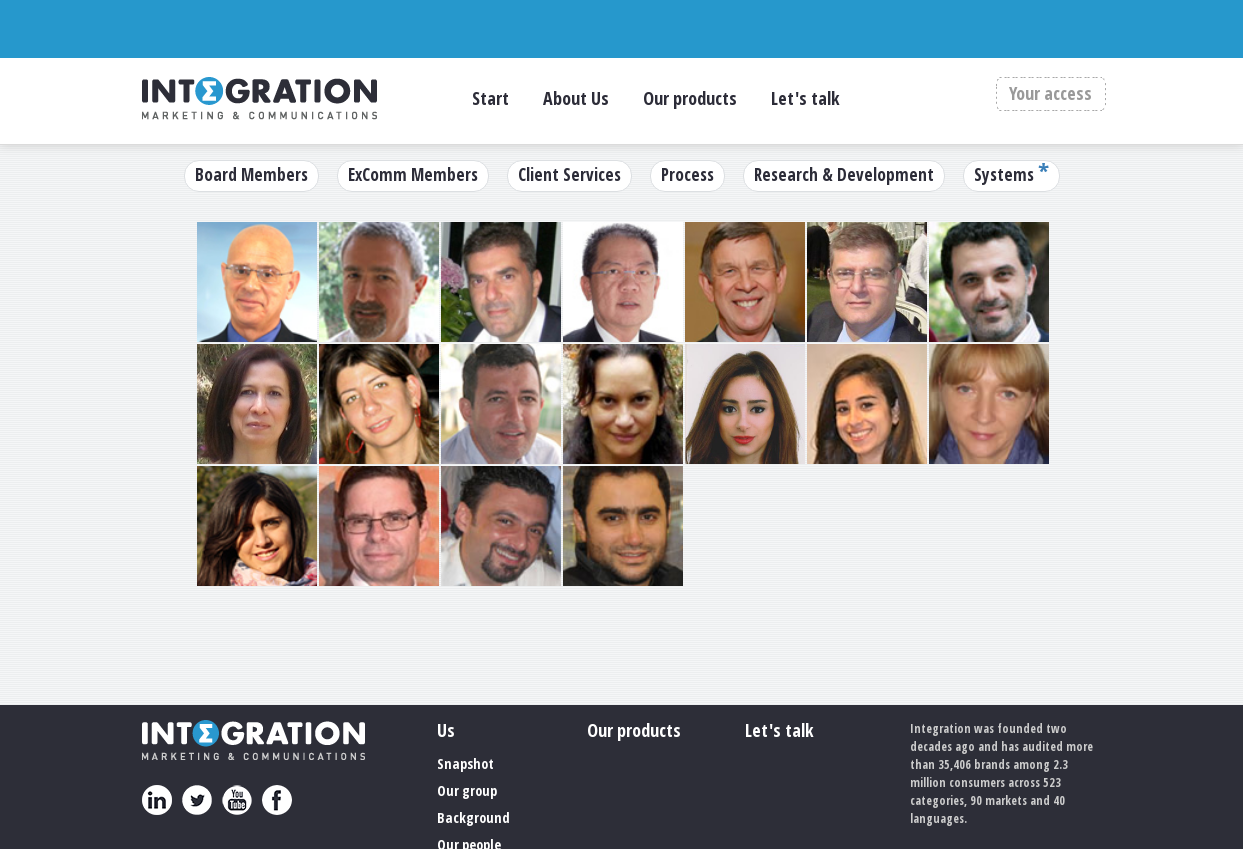  What do you see at coordinates (490, 98) in the screenshot?
I see `Start` at bounding box center [490, 98].